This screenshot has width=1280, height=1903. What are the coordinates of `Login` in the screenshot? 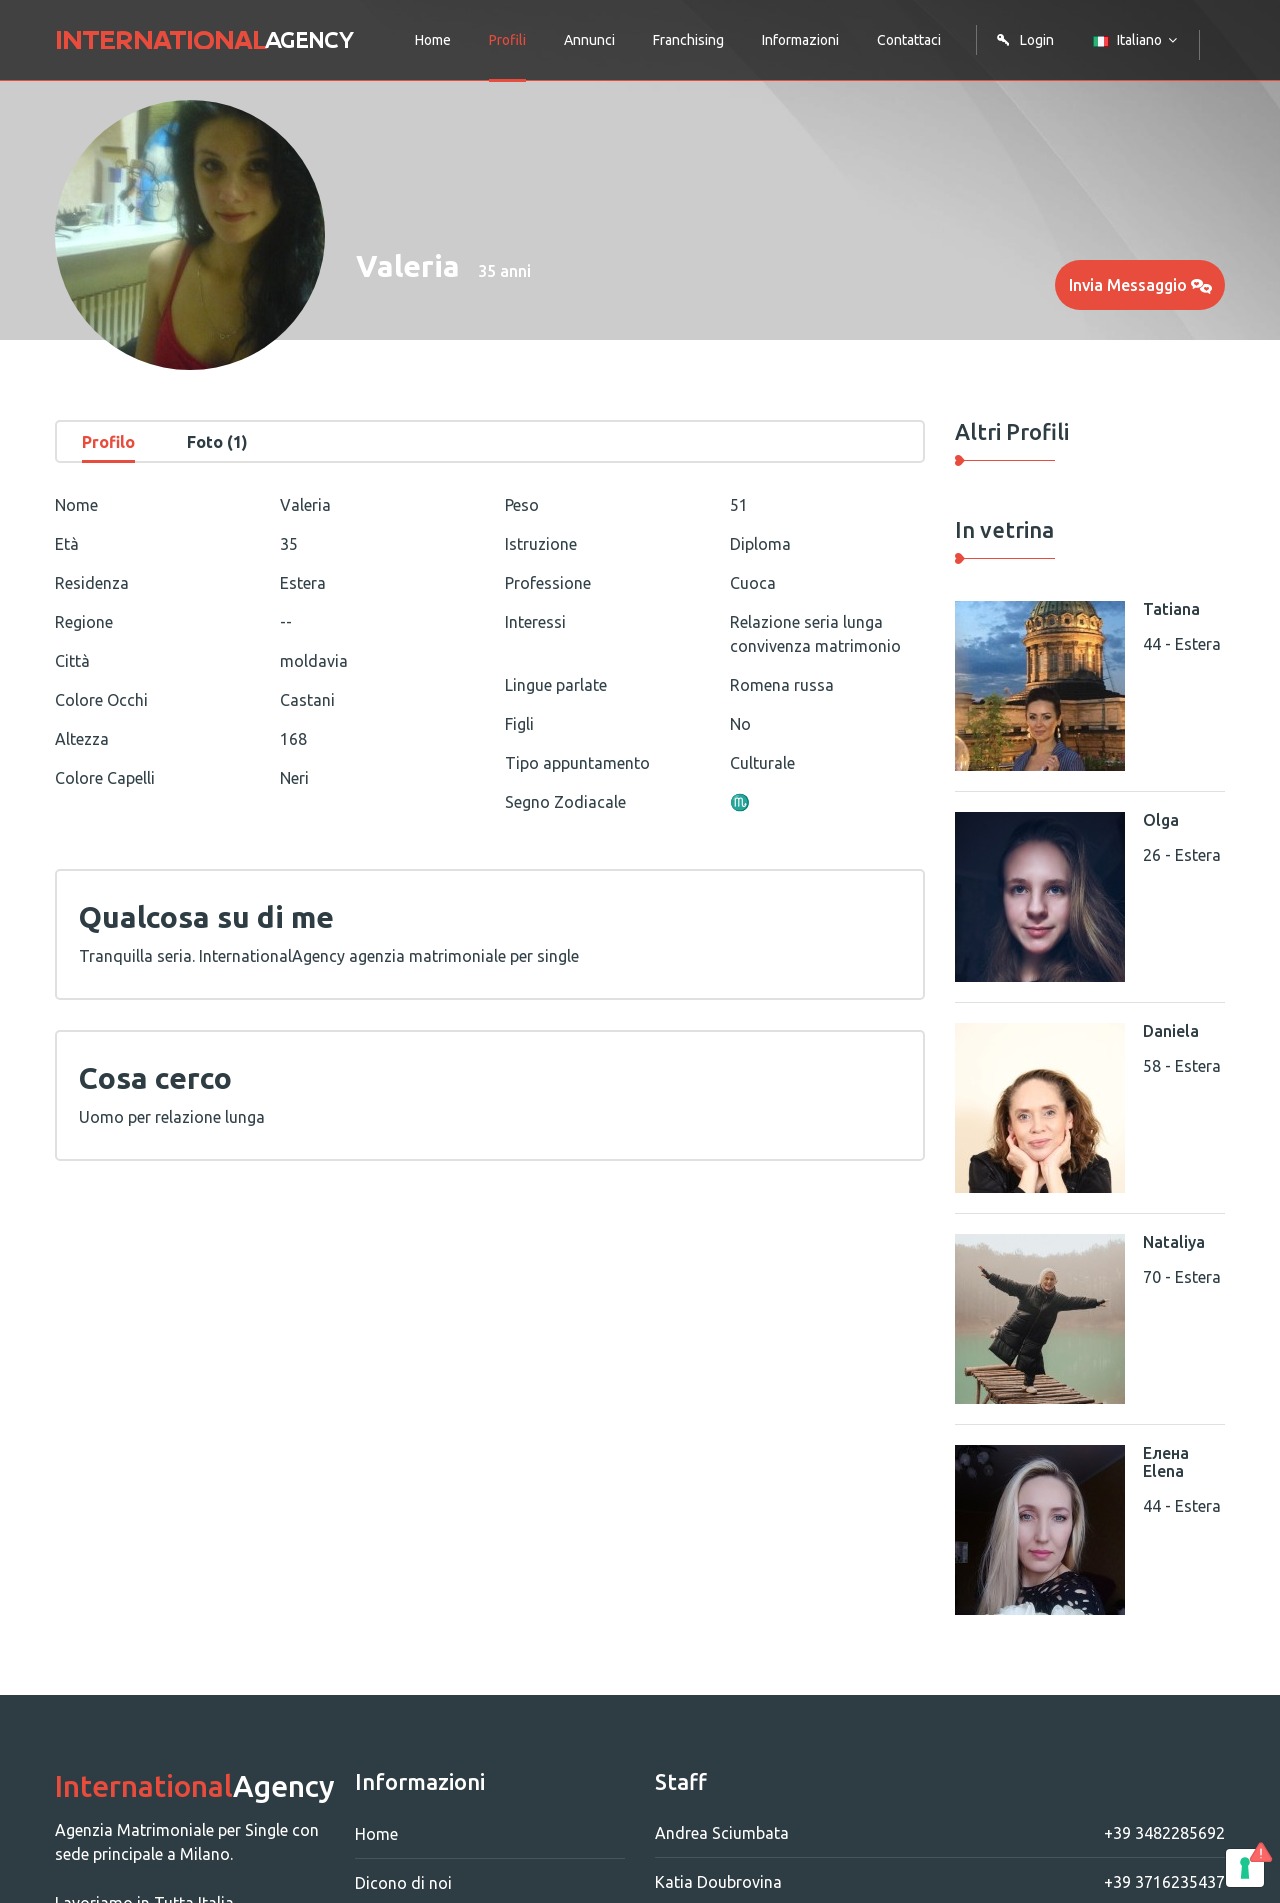 It's located at (1025, 40).